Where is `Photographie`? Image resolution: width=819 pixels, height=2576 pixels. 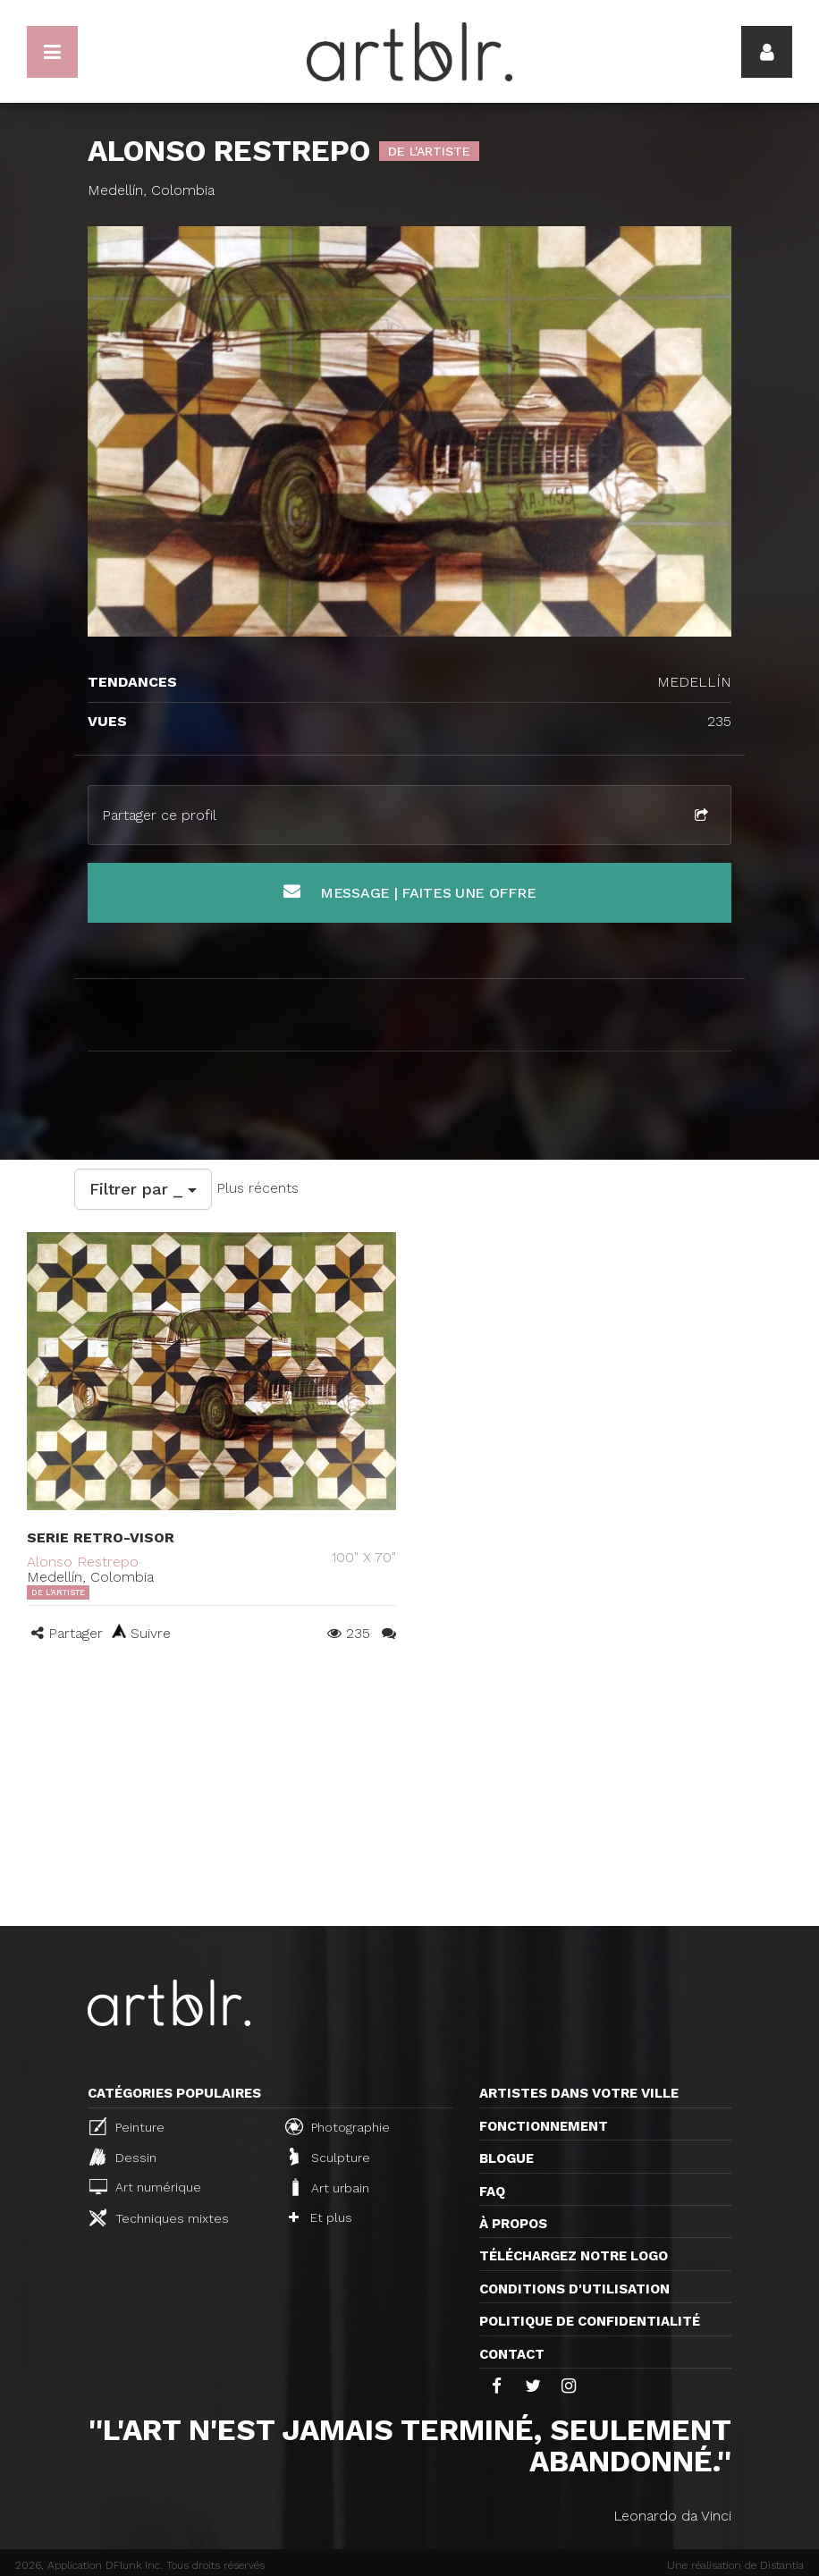 Photographie is located at coordinates (337, 2126).